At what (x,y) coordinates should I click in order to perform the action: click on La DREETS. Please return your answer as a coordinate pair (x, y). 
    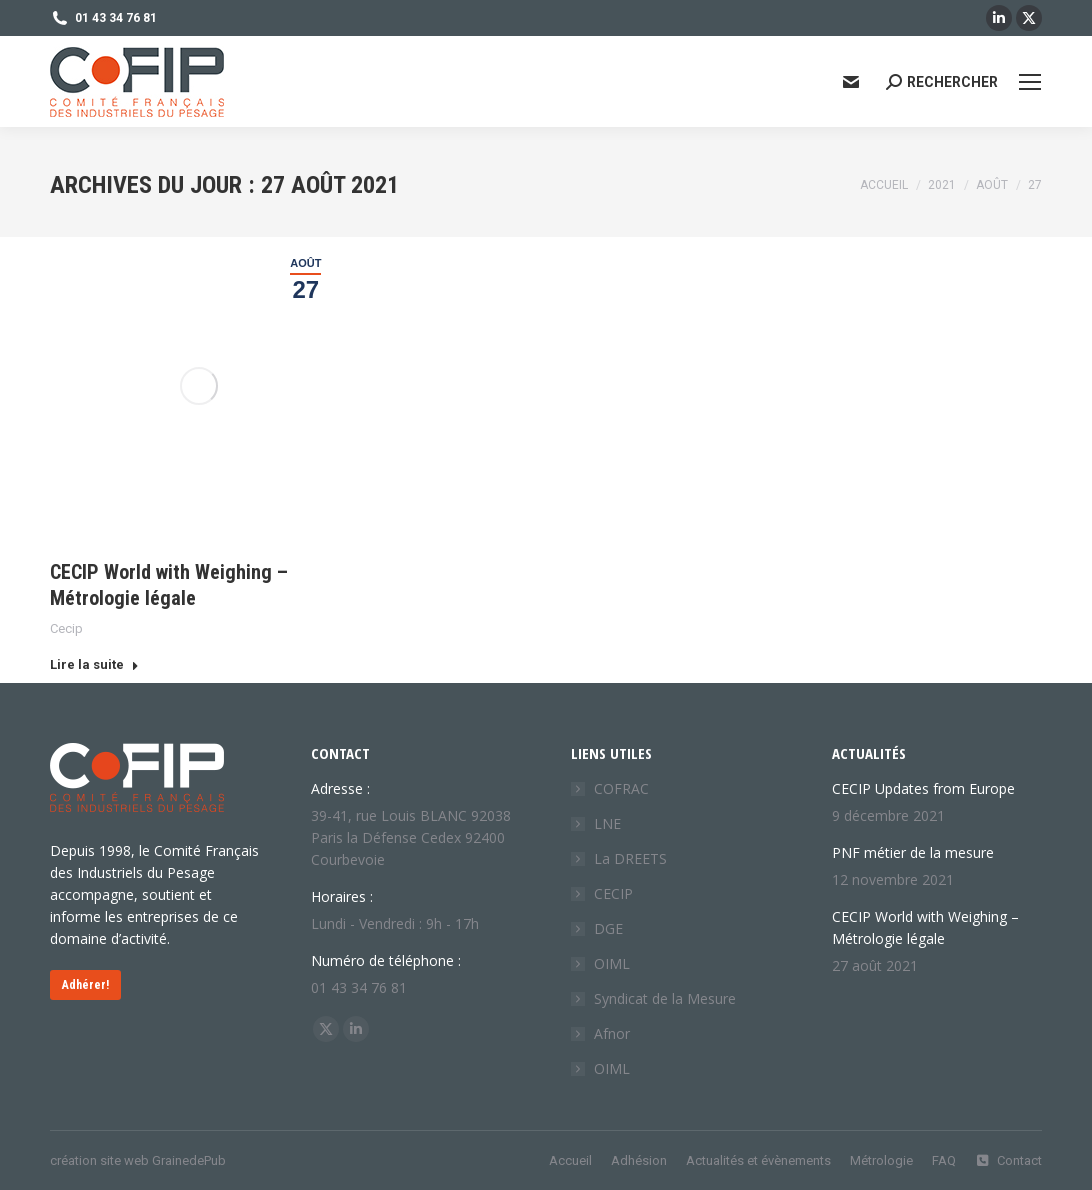
    Looking at the image, I should click on (630, 858).